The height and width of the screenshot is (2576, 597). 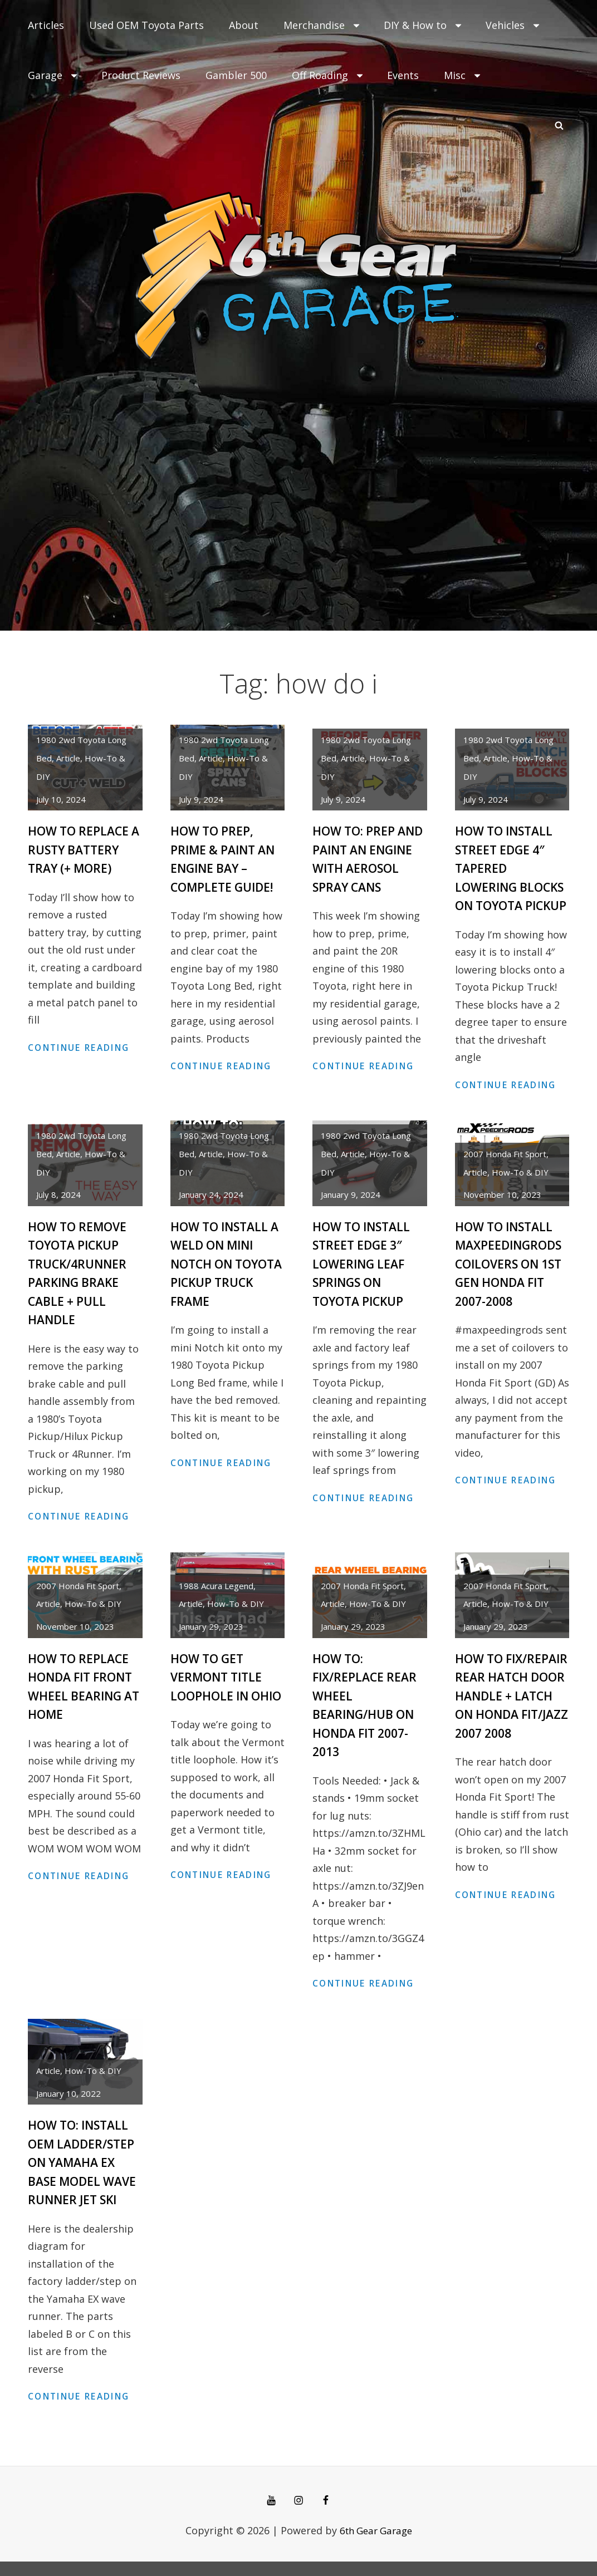 What do you see at coordinates (463, 75) in the screenshot?
I see `Misc` at bounding box center [463, 75].